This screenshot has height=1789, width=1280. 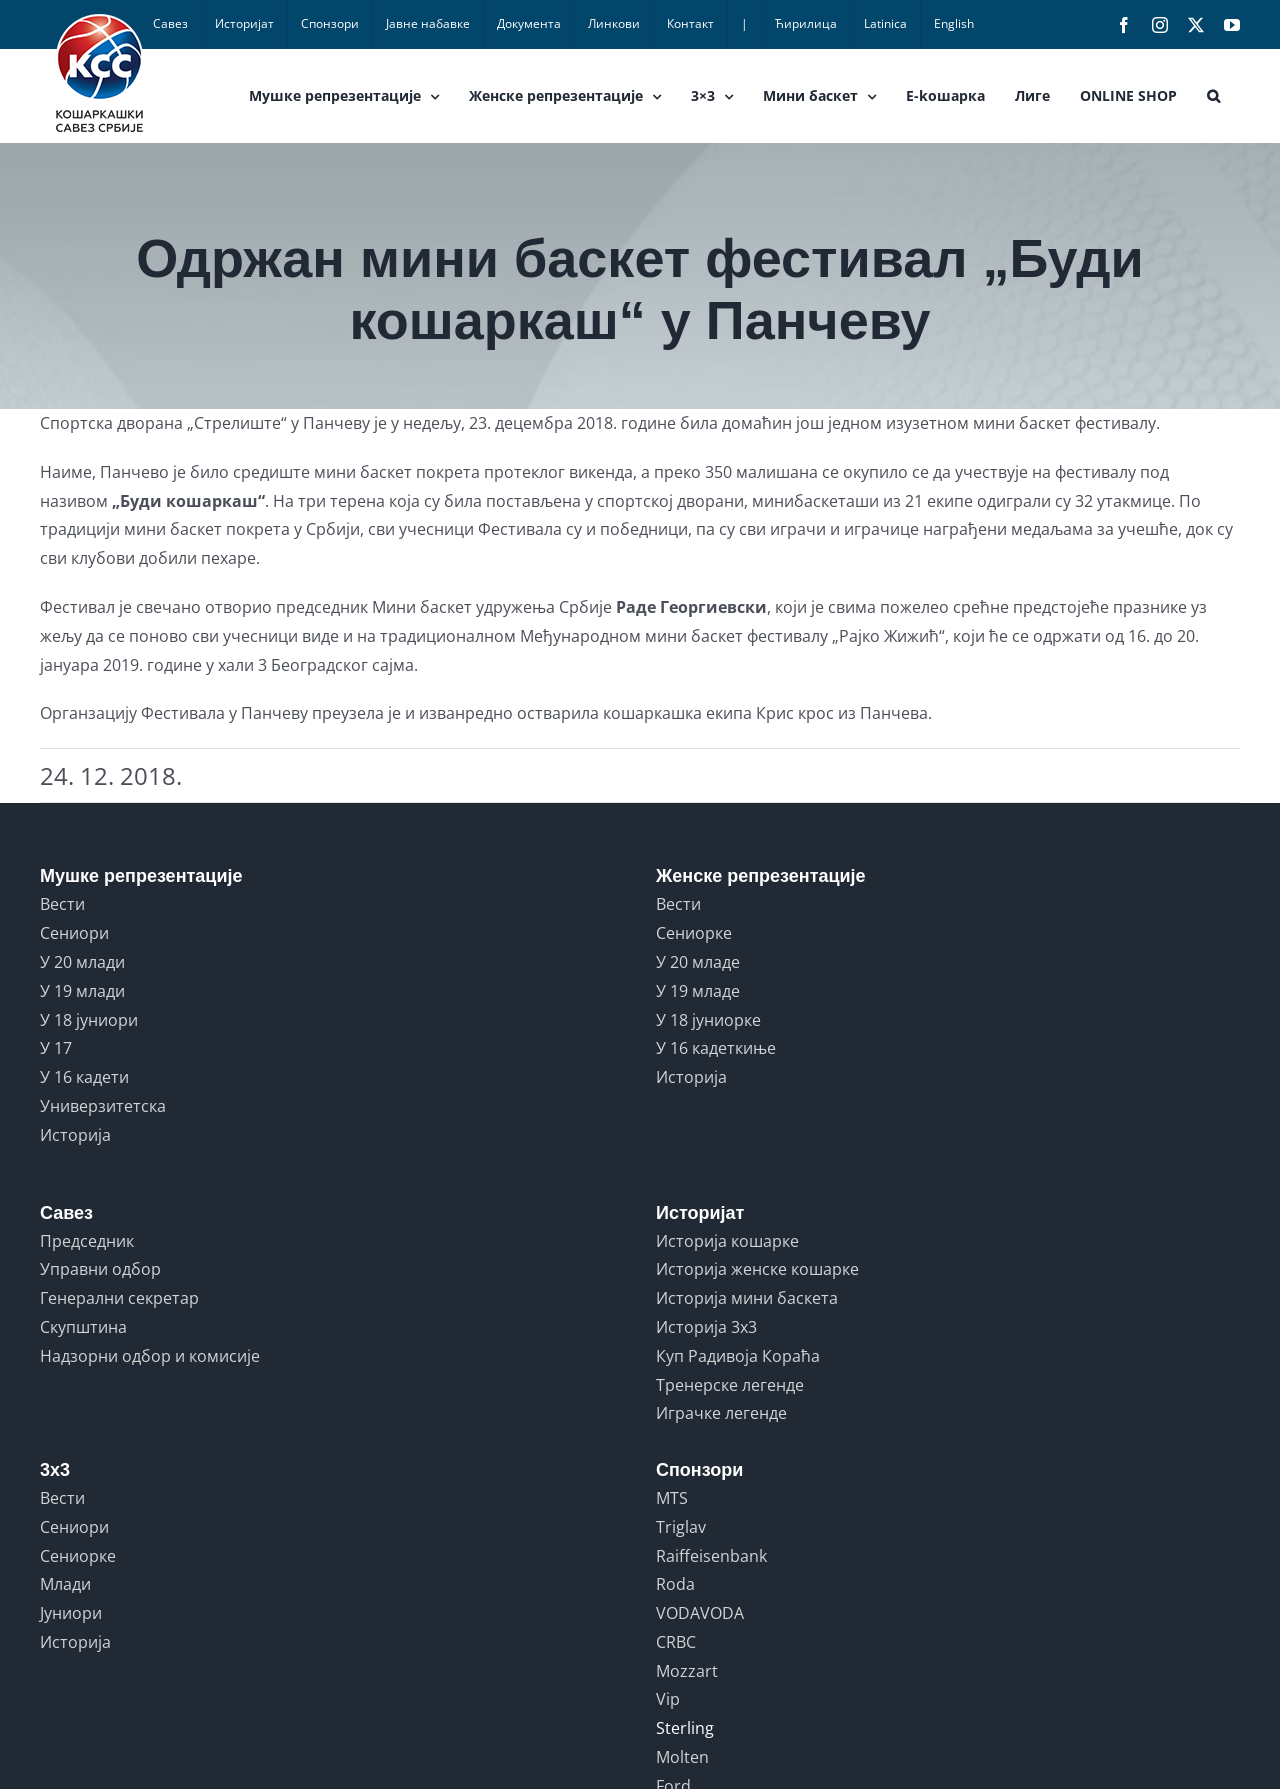 What do you see at coordinates (730, 1385) in the screenshot?
I see `Тренерске легенде` at bounding box center [730, 1385].